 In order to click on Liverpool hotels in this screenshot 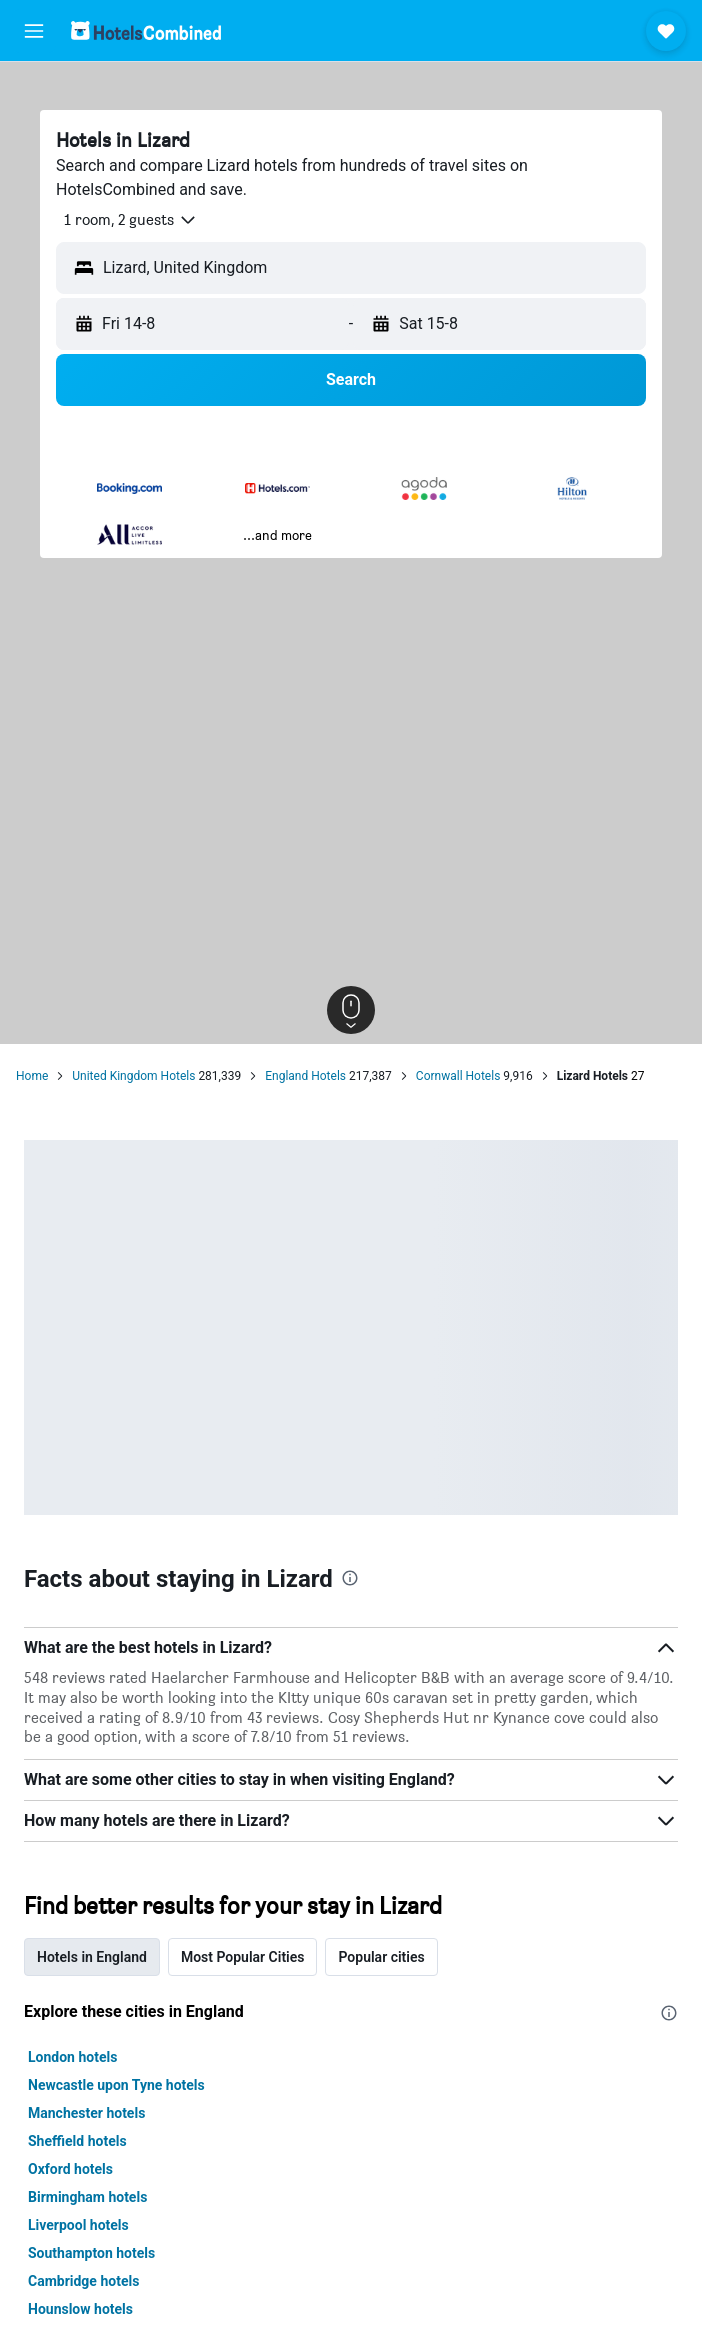, I will do `click(78, 2225)`.